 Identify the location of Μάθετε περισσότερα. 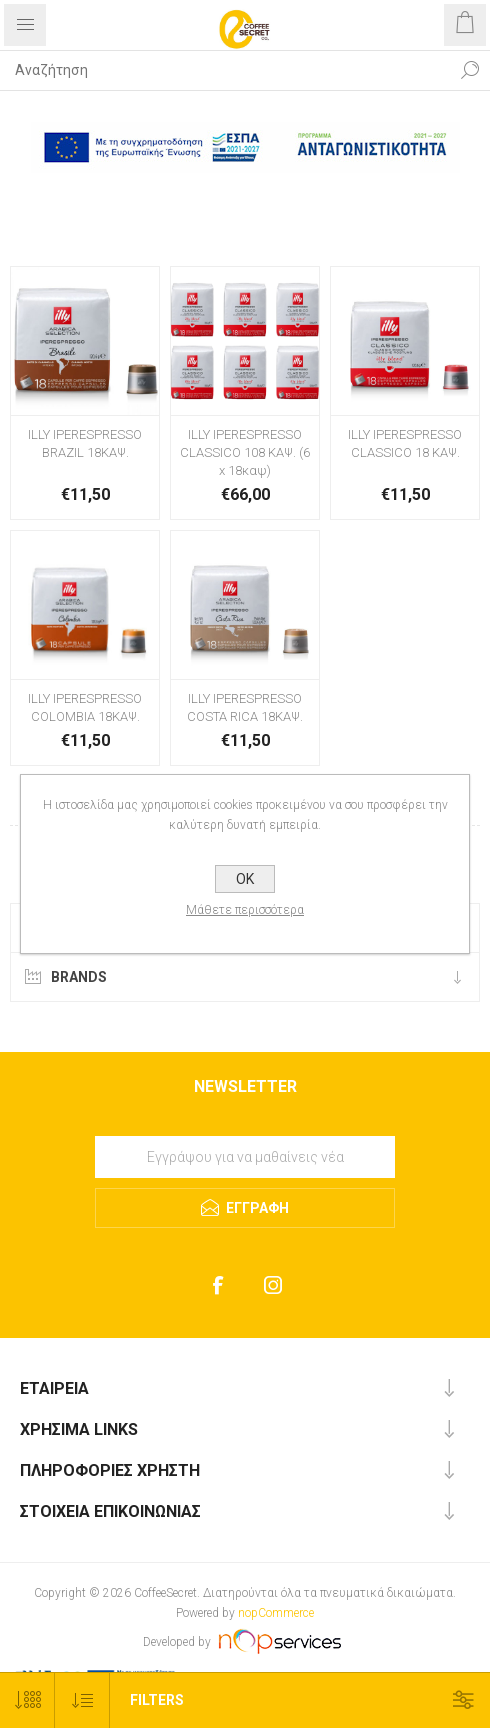
(245, 910).